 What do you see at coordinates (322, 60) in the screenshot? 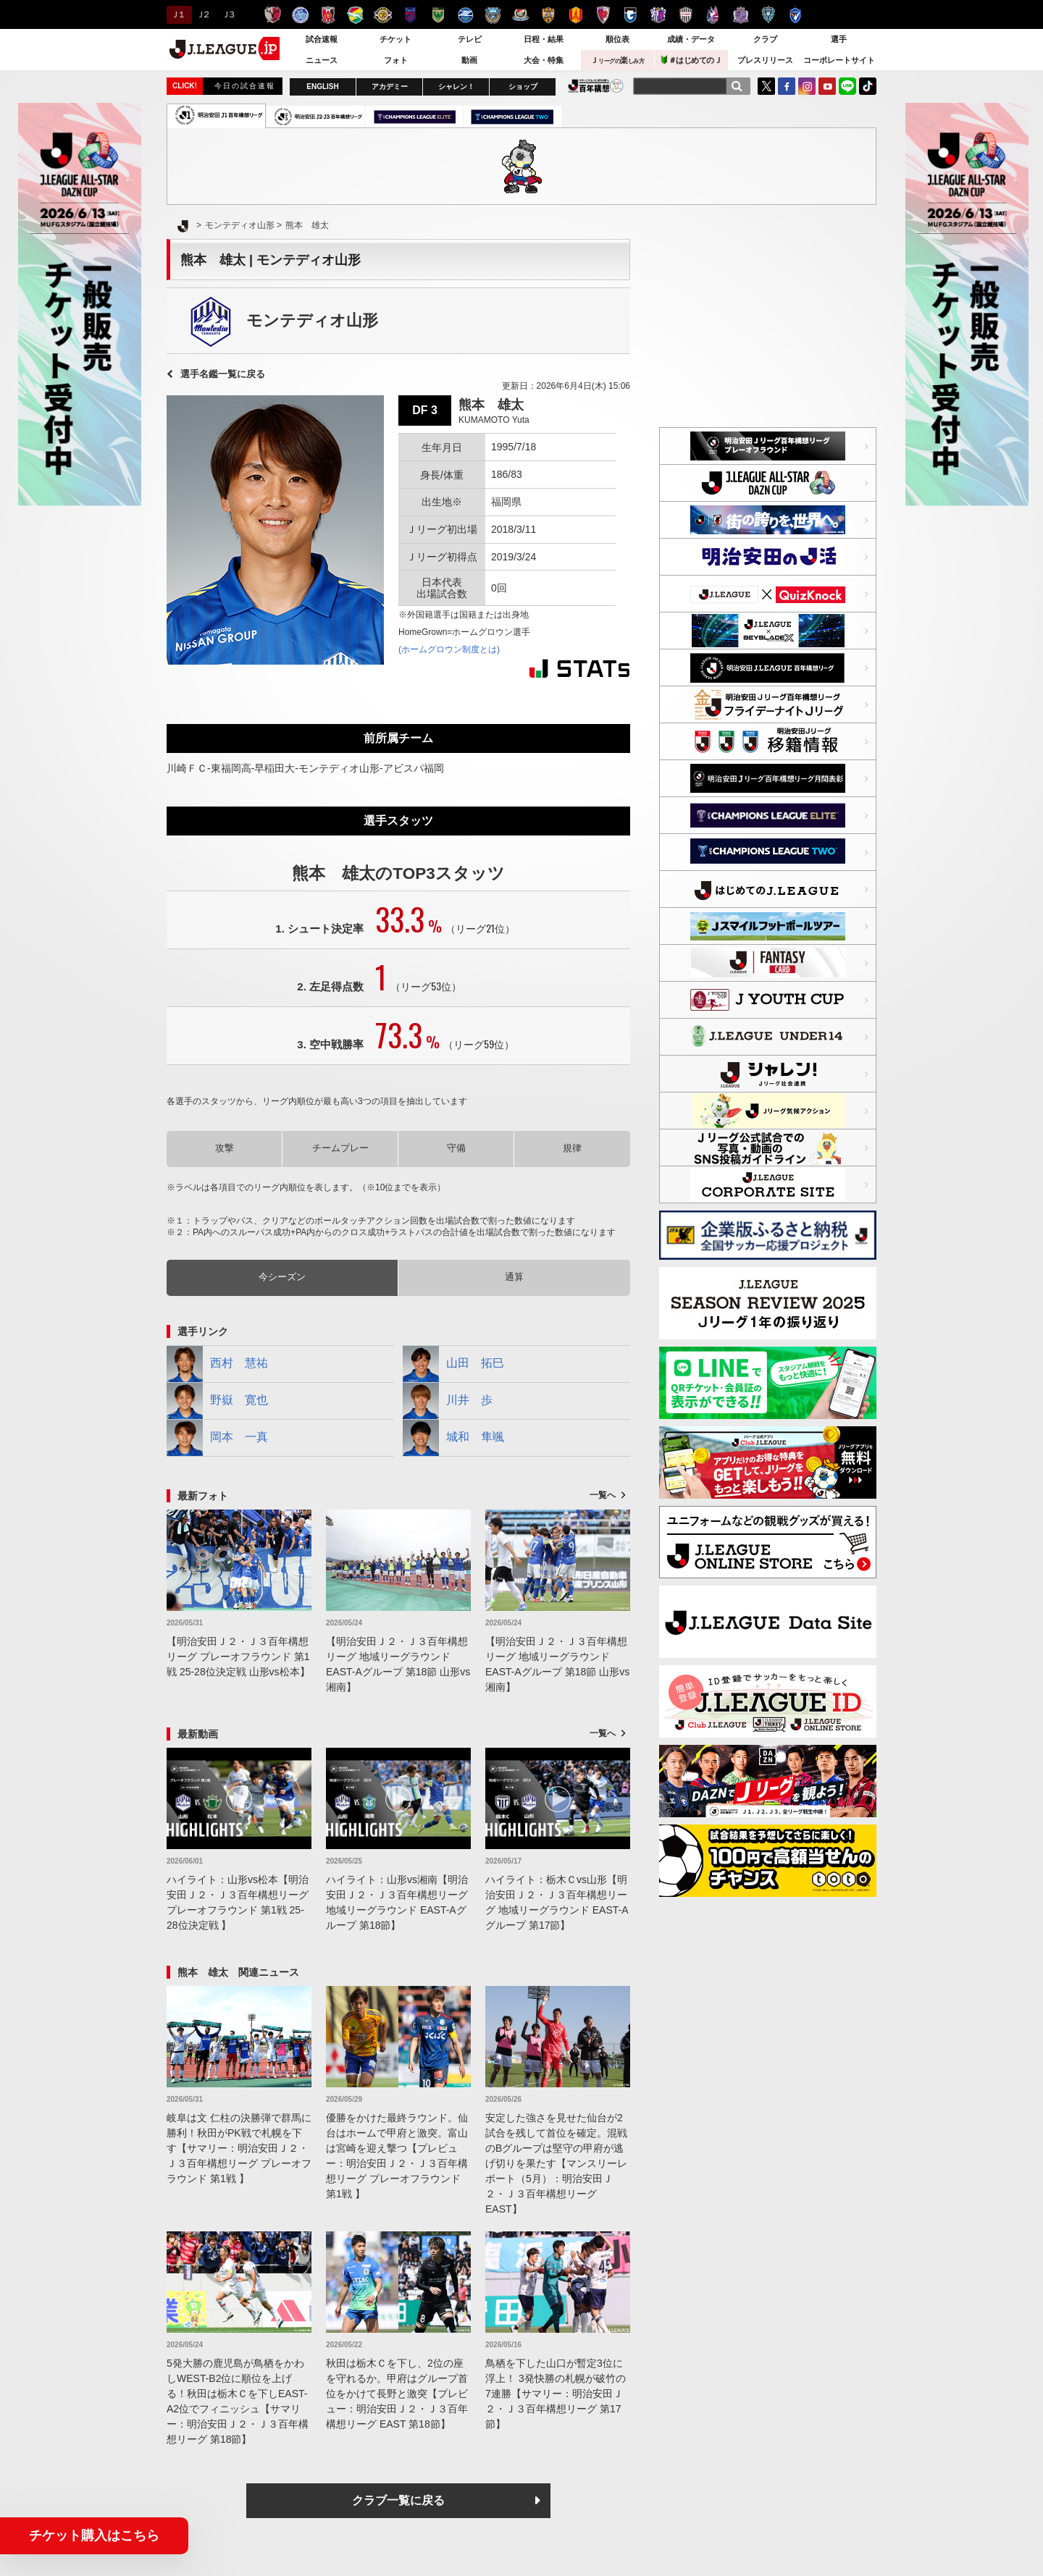
I see `ニュース` at bounding box center [322, 60].